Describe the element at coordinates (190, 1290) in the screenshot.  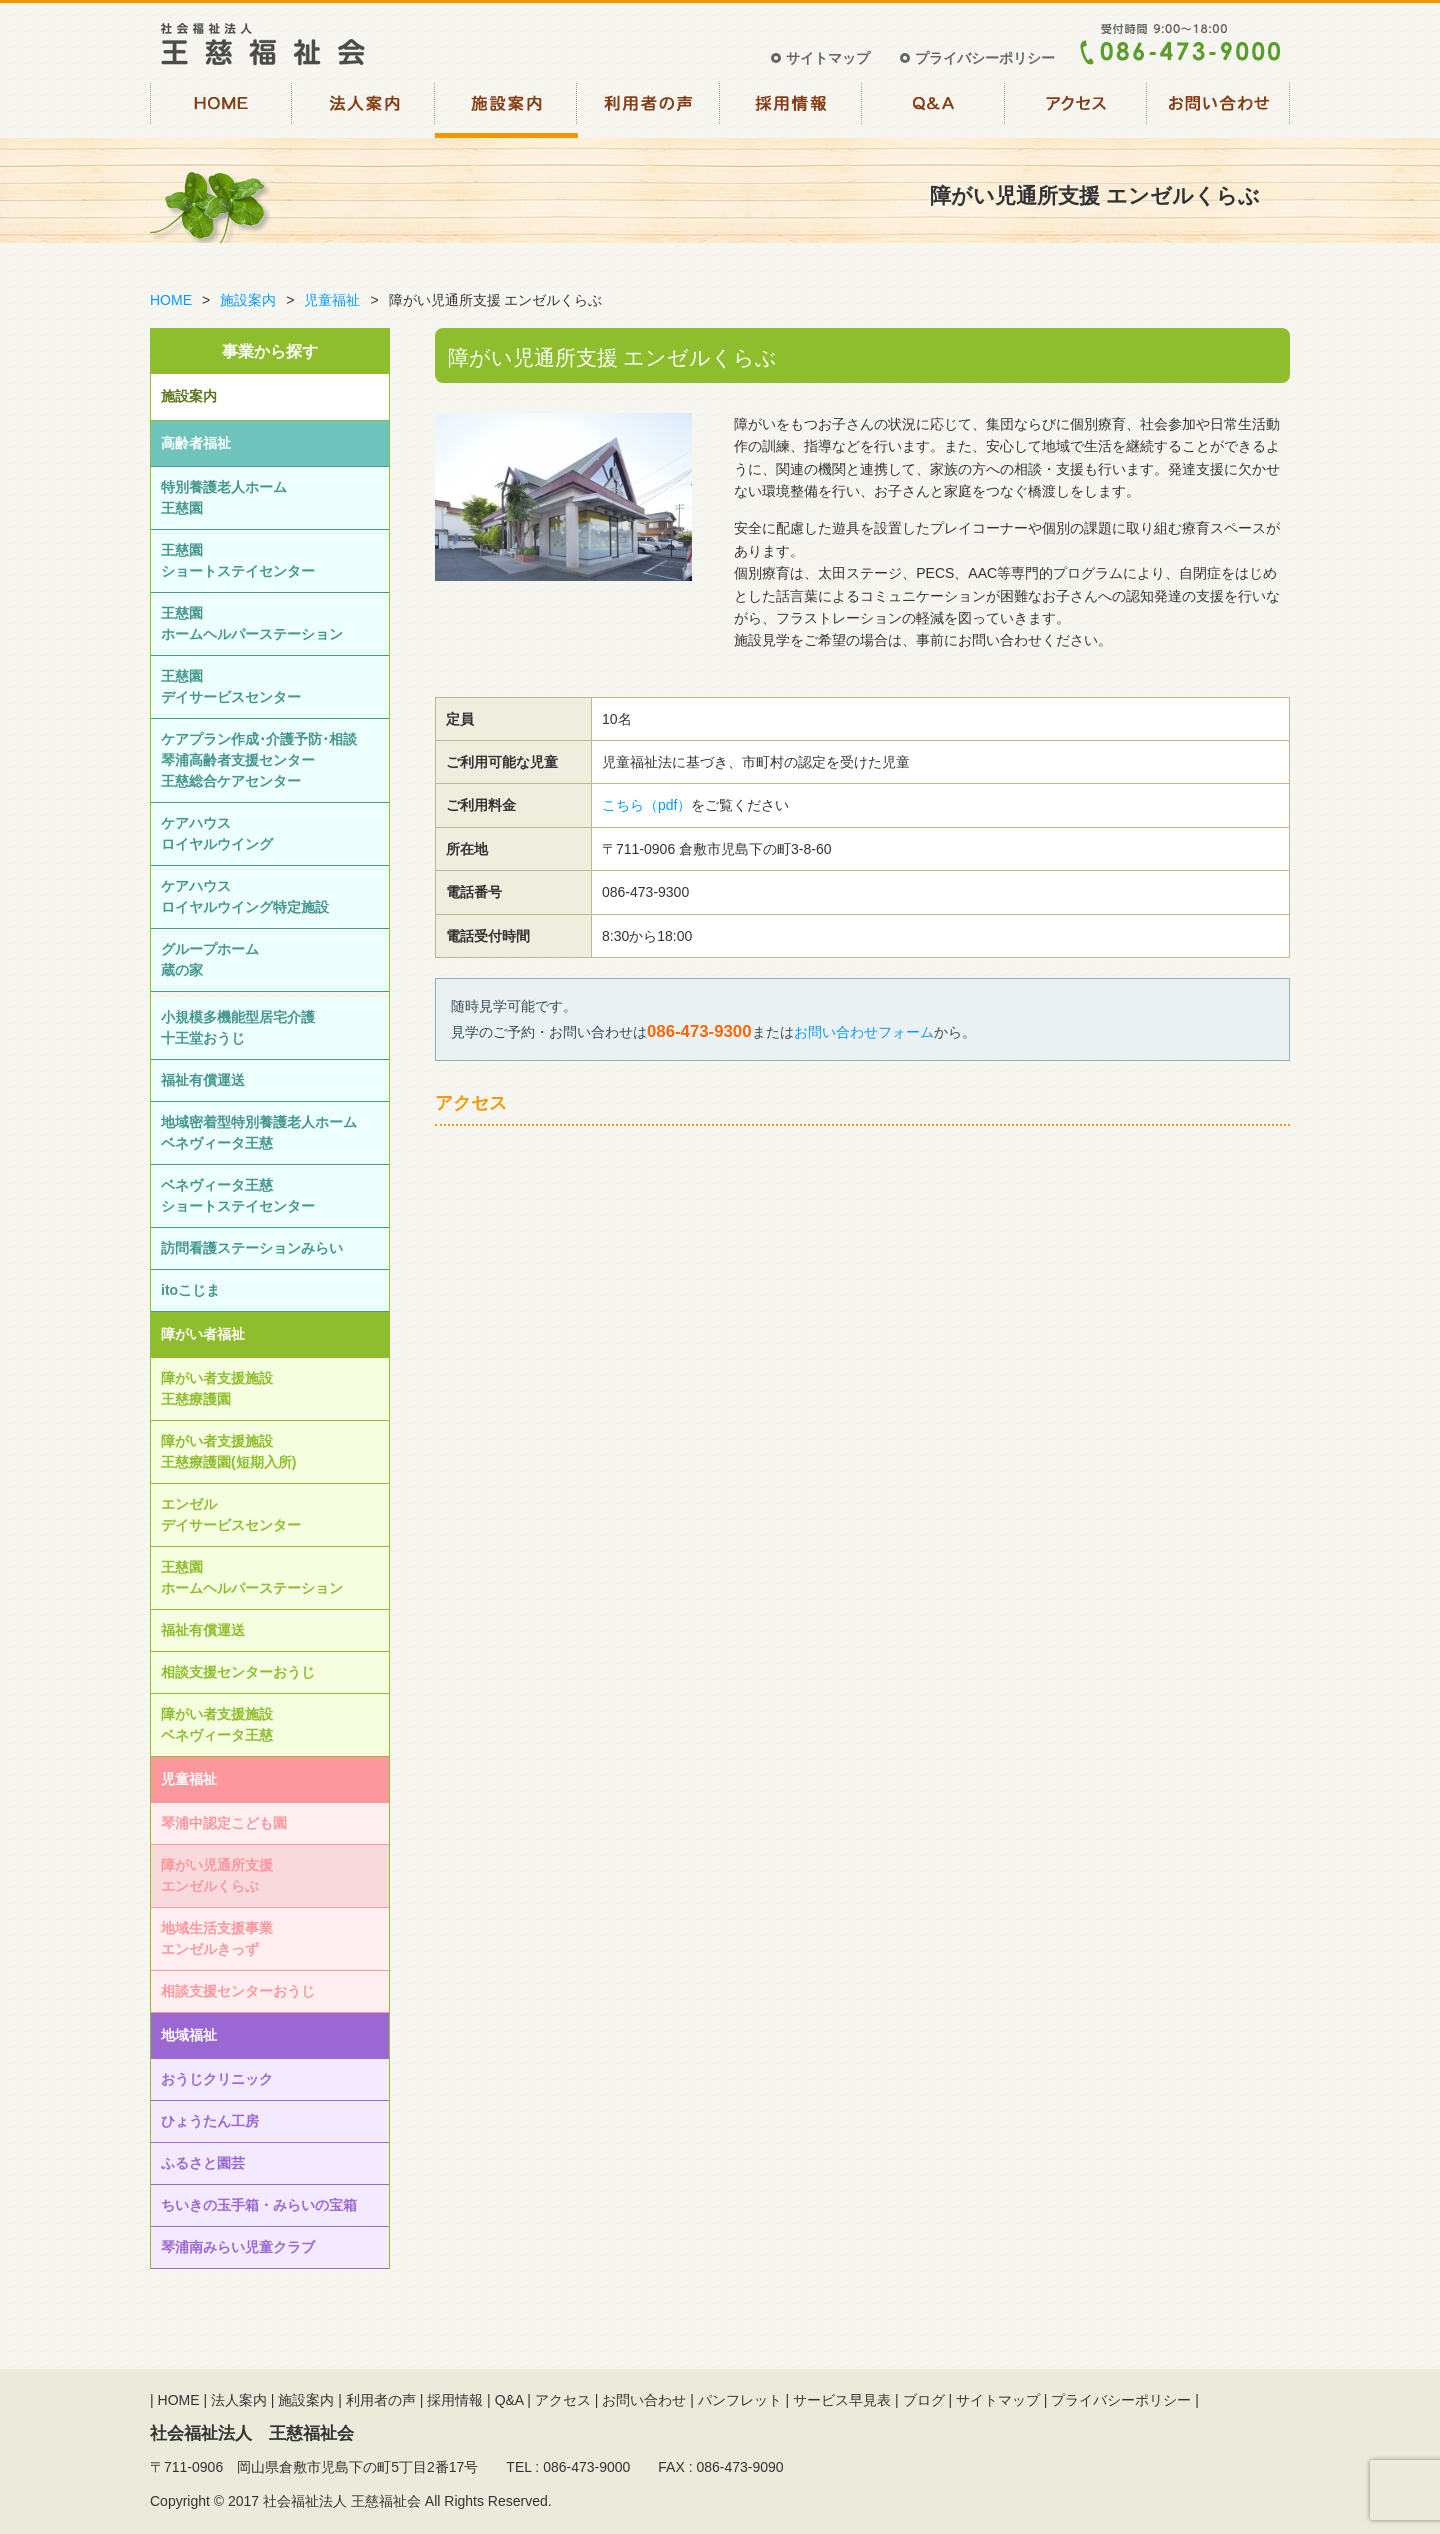
I see `itoこじま` at that location.